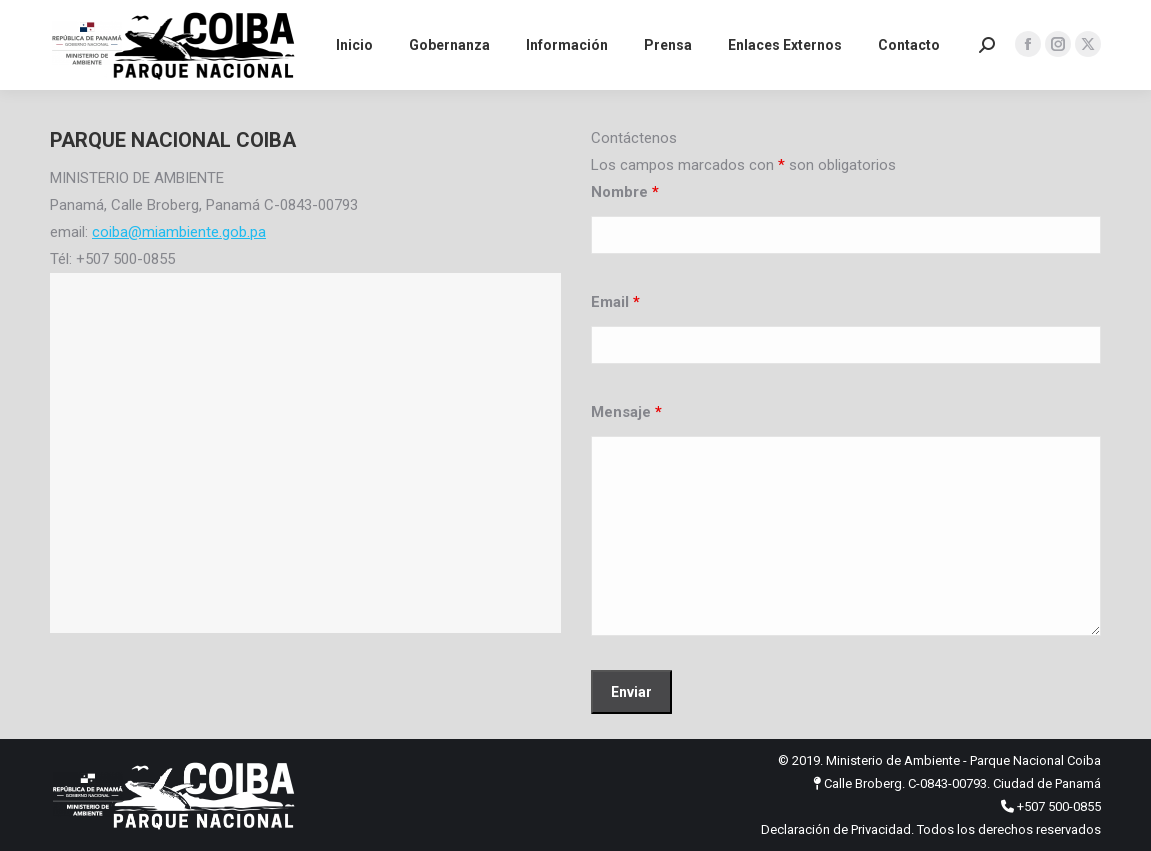 The width and height of the screenshot is (1151, 851). Describe the element at coordinates (615, 302) in the screenshot. I see `Email` at that location.